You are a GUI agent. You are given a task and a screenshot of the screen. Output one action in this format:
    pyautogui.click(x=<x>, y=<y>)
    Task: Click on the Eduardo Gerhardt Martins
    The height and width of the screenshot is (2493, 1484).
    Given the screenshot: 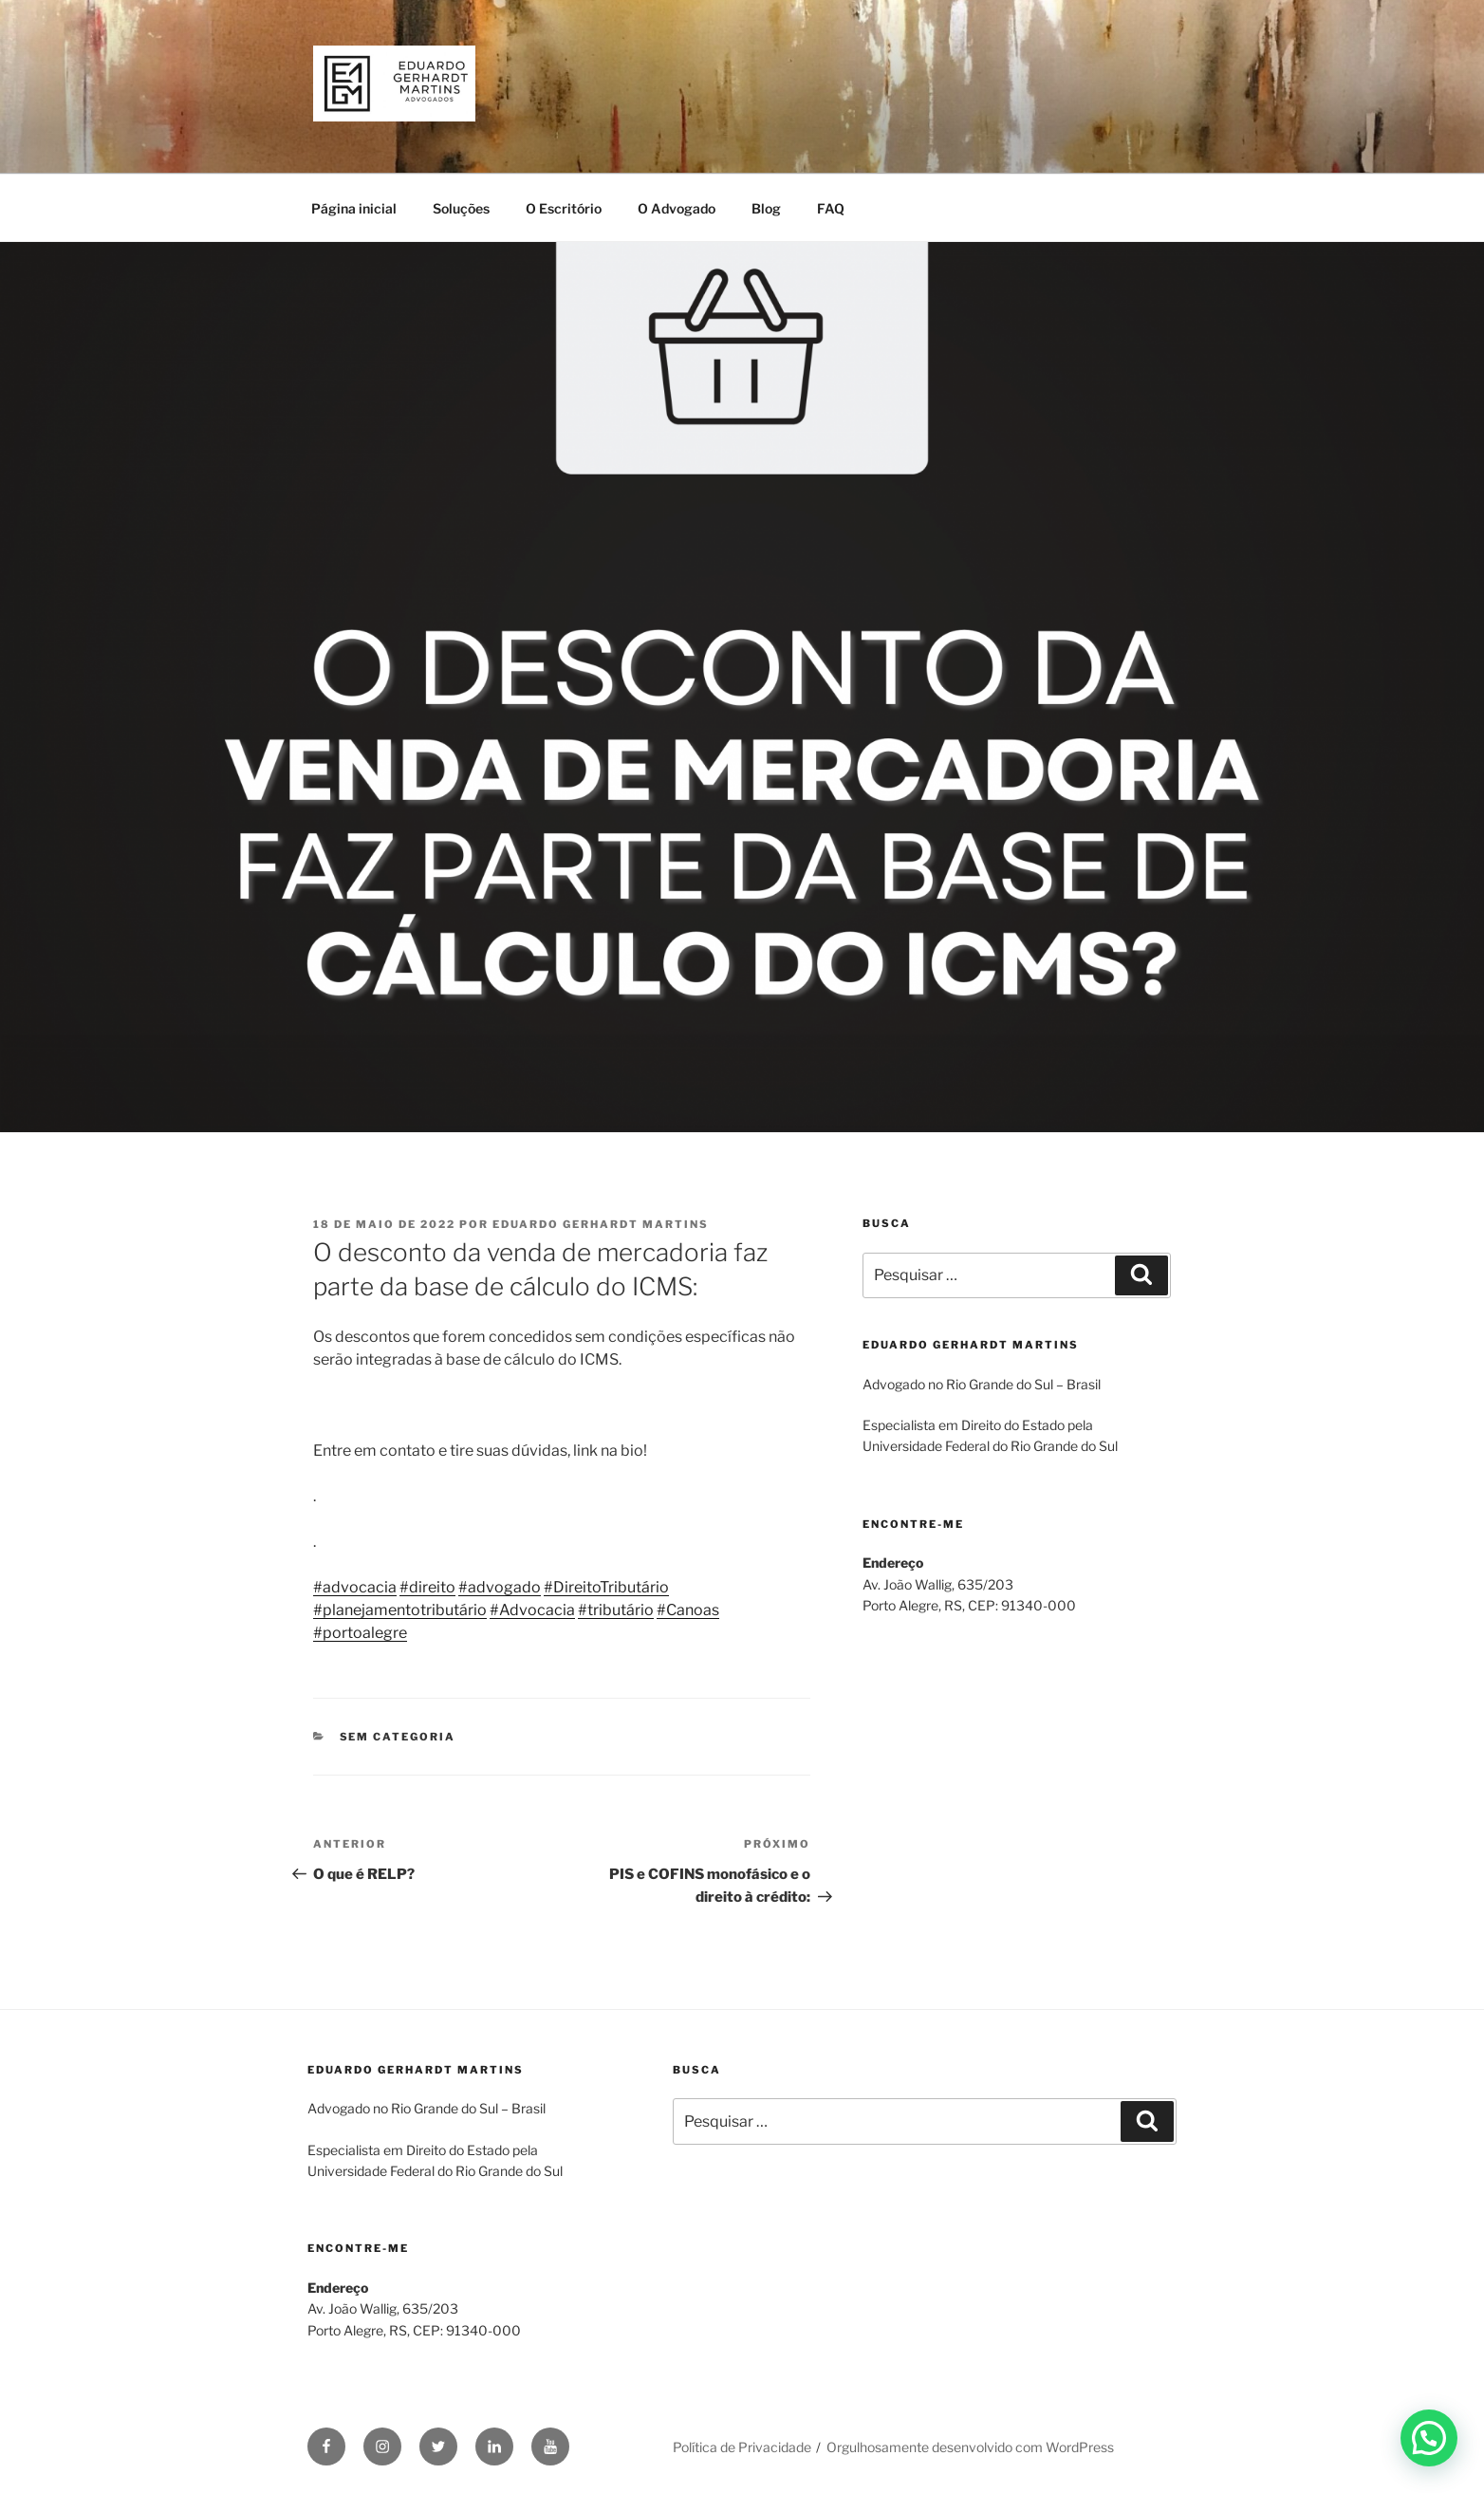 What is the action you would take?
    pyautogui.click(x=600, y=1224)
    